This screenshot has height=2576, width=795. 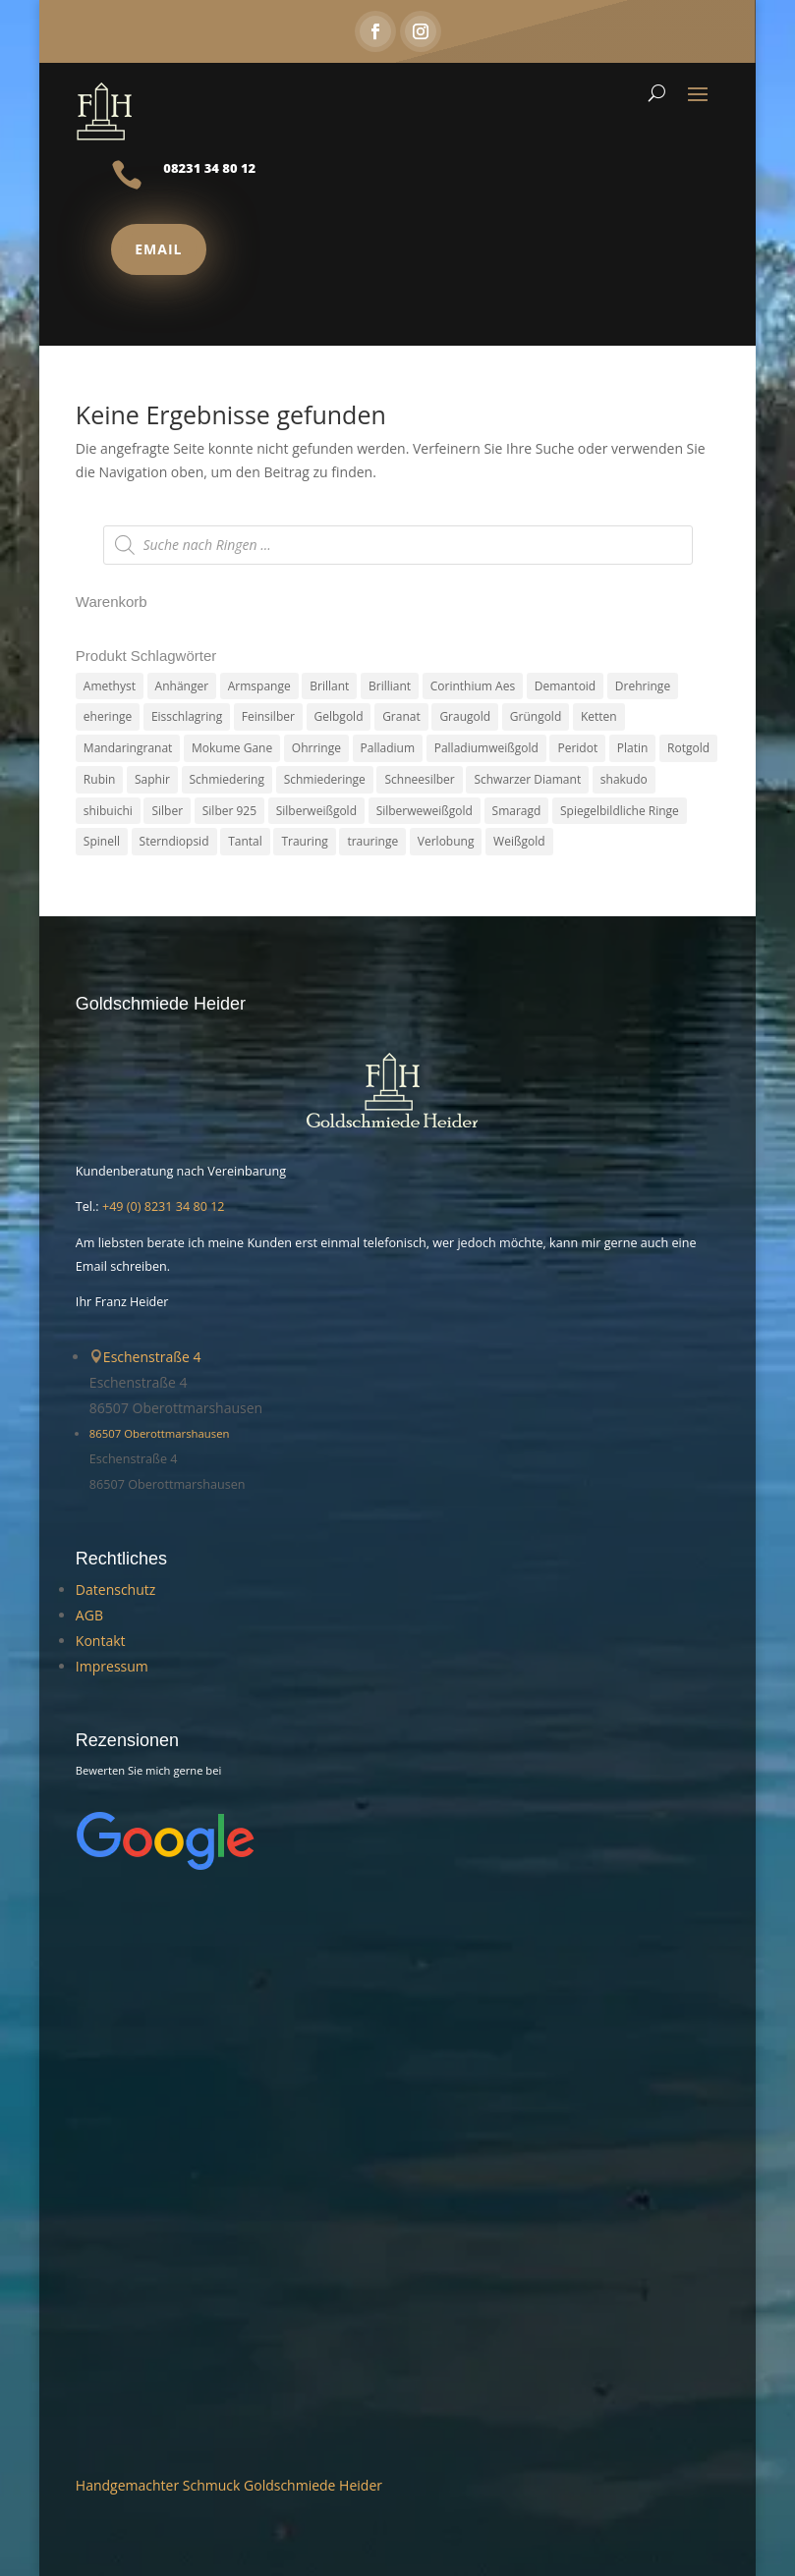 What do you see at coordinates (401, 717) in the screenshot?
I see `Granat [Granat (7 Produkte)]` at bounding box center [401, 717].